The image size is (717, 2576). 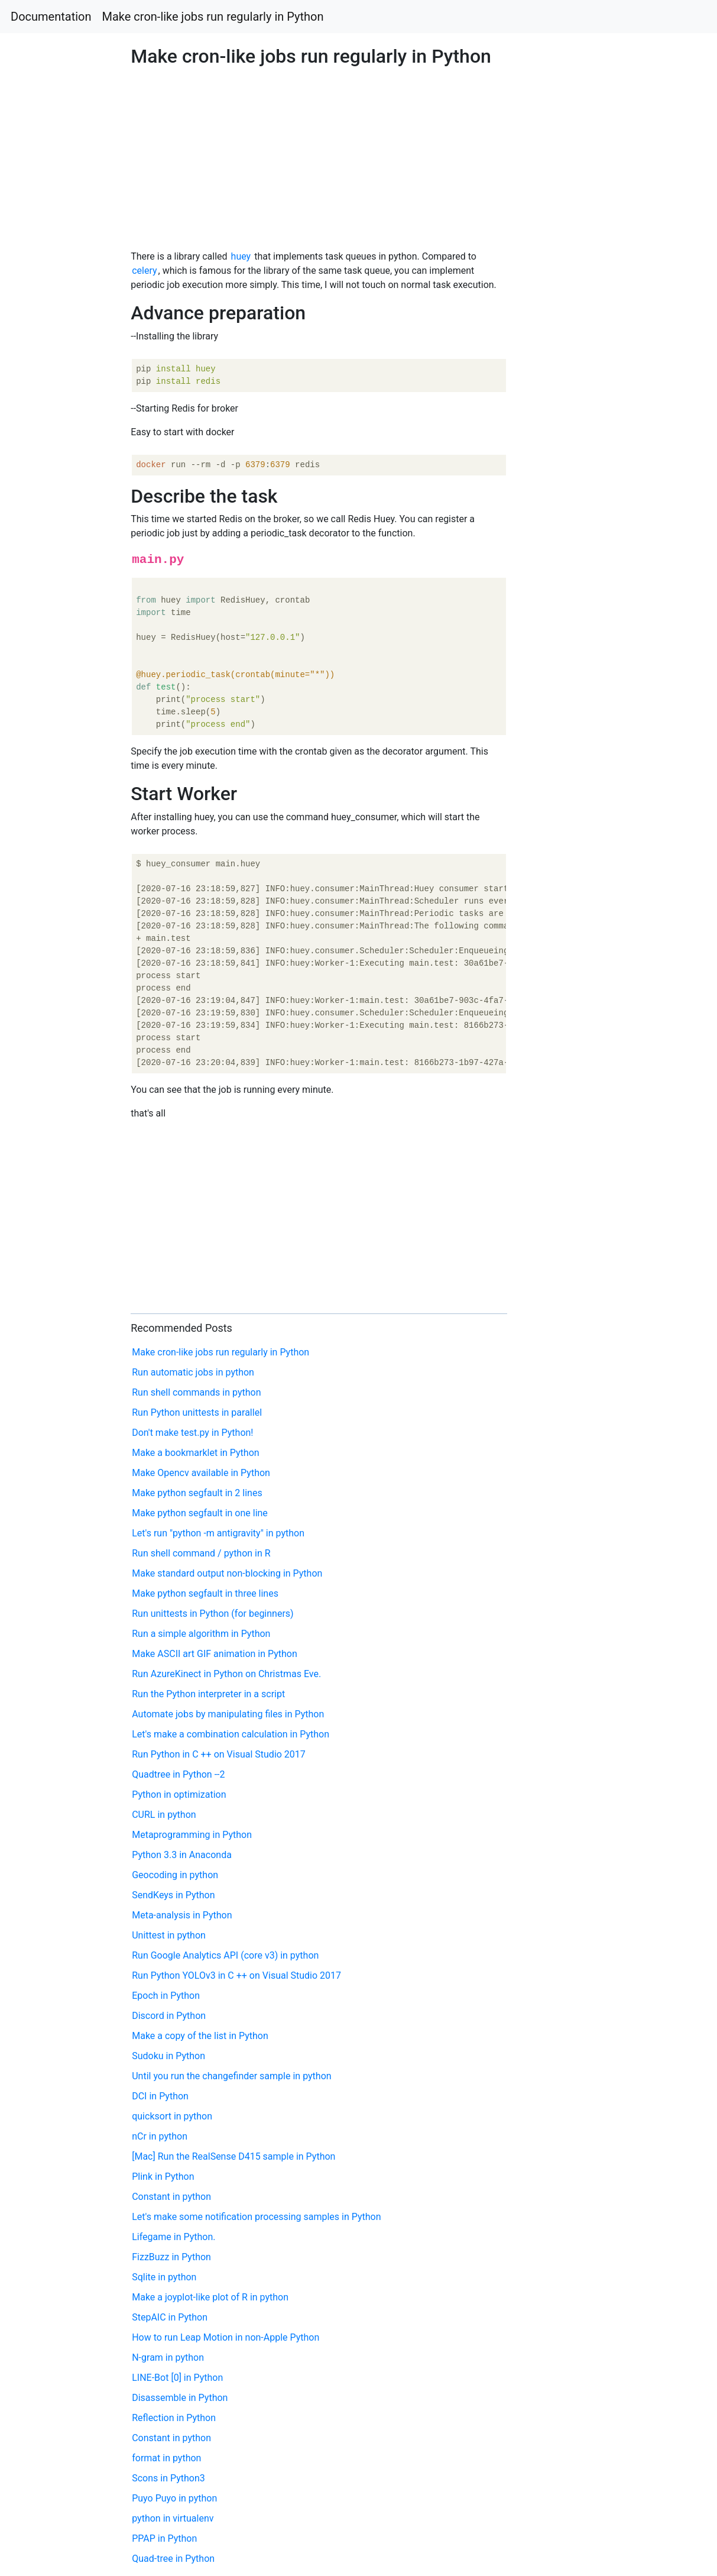 I want to click on Make Opencv available in Python, so click(x=201, y=1472).